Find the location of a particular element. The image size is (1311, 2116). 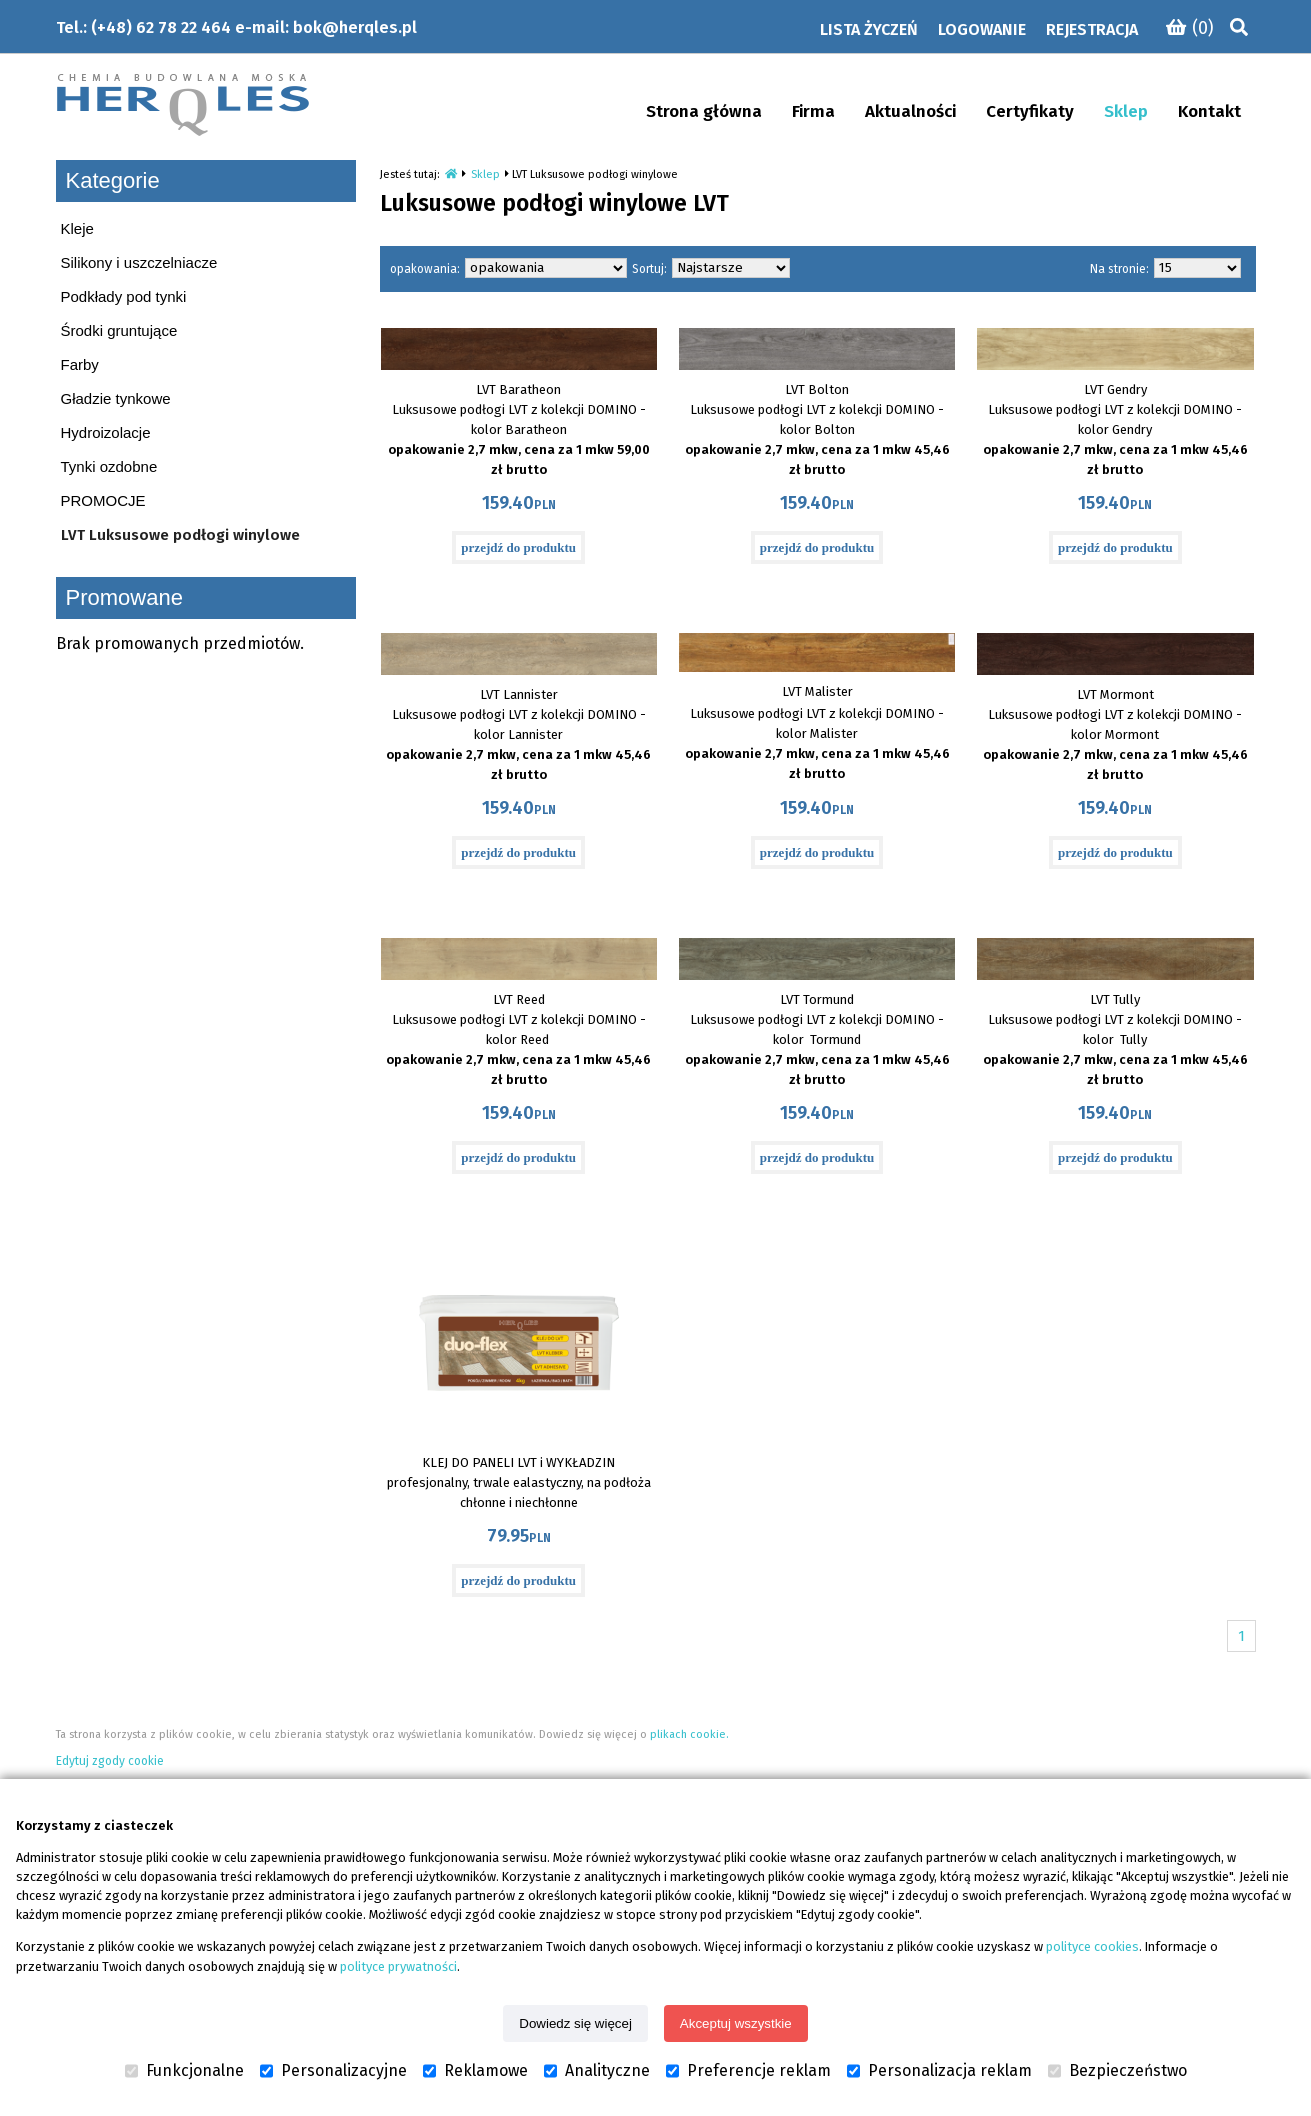

Dowiedz się więcej is located at coordinates (575, 2023).